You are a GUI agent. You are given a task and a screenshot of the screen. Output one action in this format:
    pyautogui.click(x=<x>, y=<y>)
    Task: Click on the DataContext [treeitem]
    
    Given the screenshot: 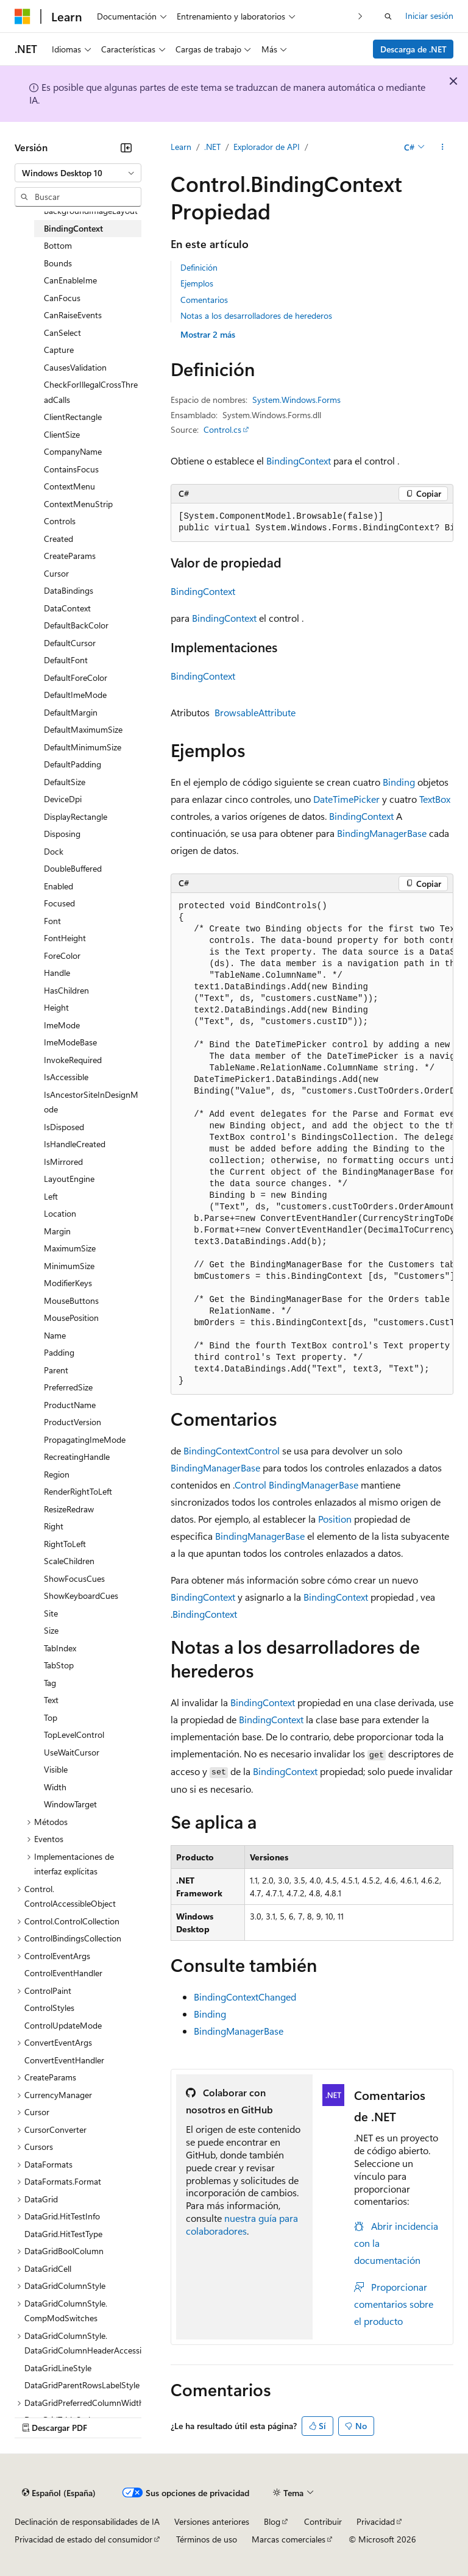 What is the action you would take?
    pyautogui.click(x=67, y=608)
    